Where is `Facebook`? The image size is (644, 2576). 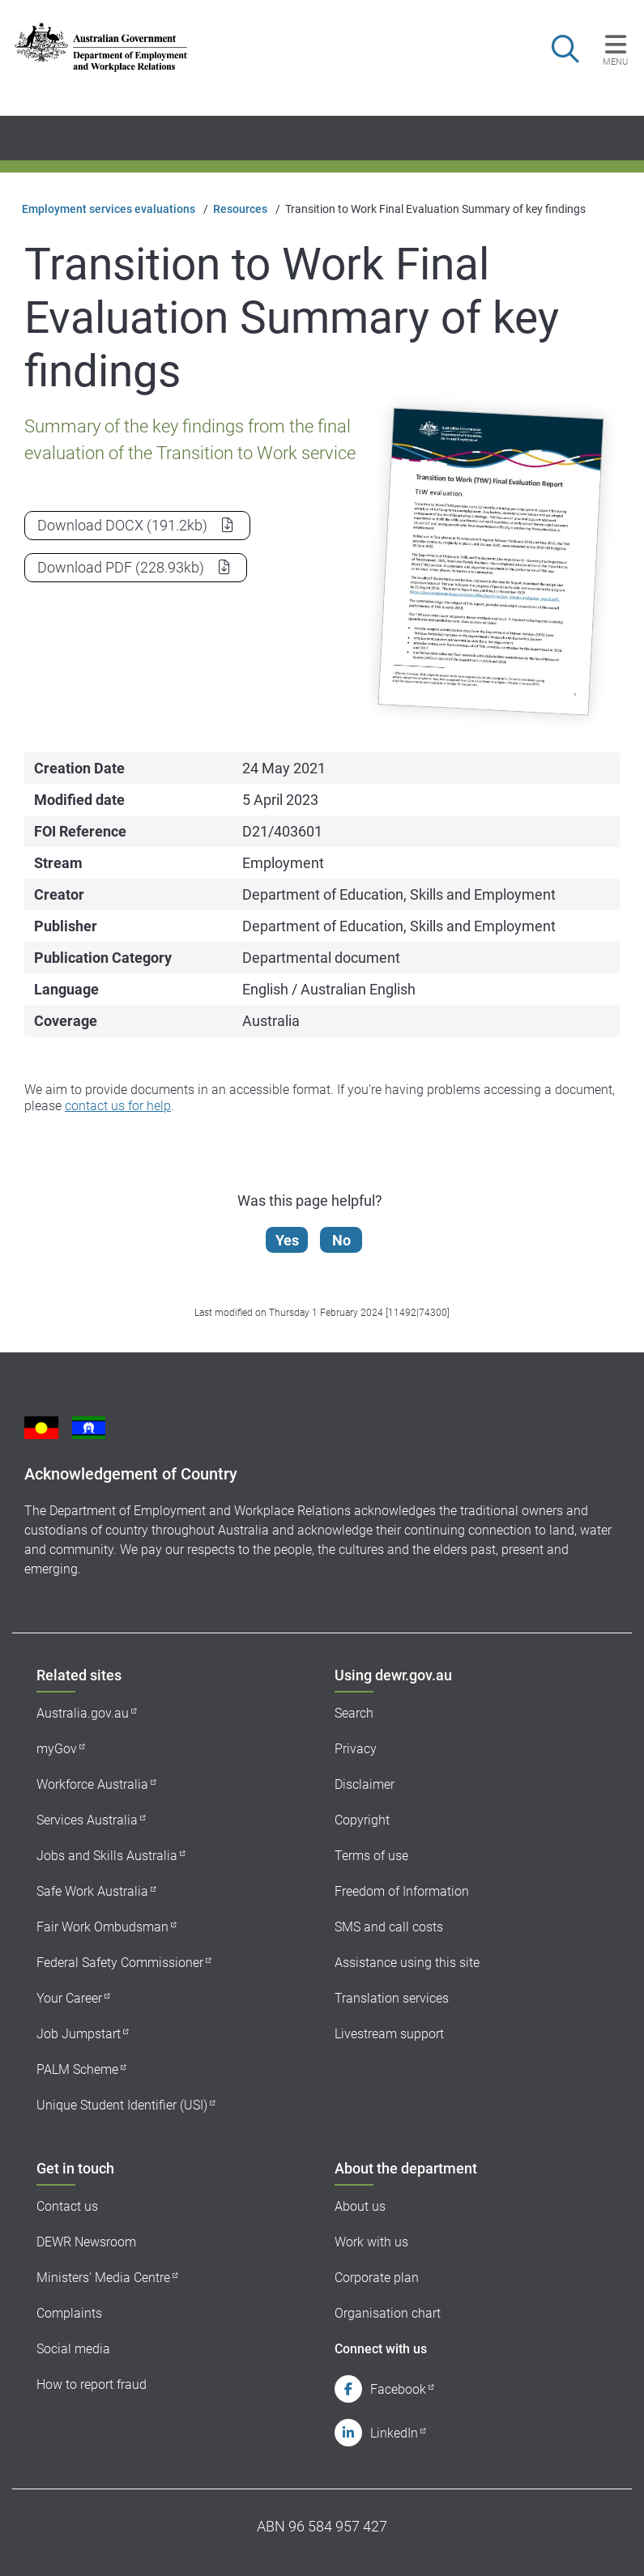 Facebook is located at coordinates (398, 2389).